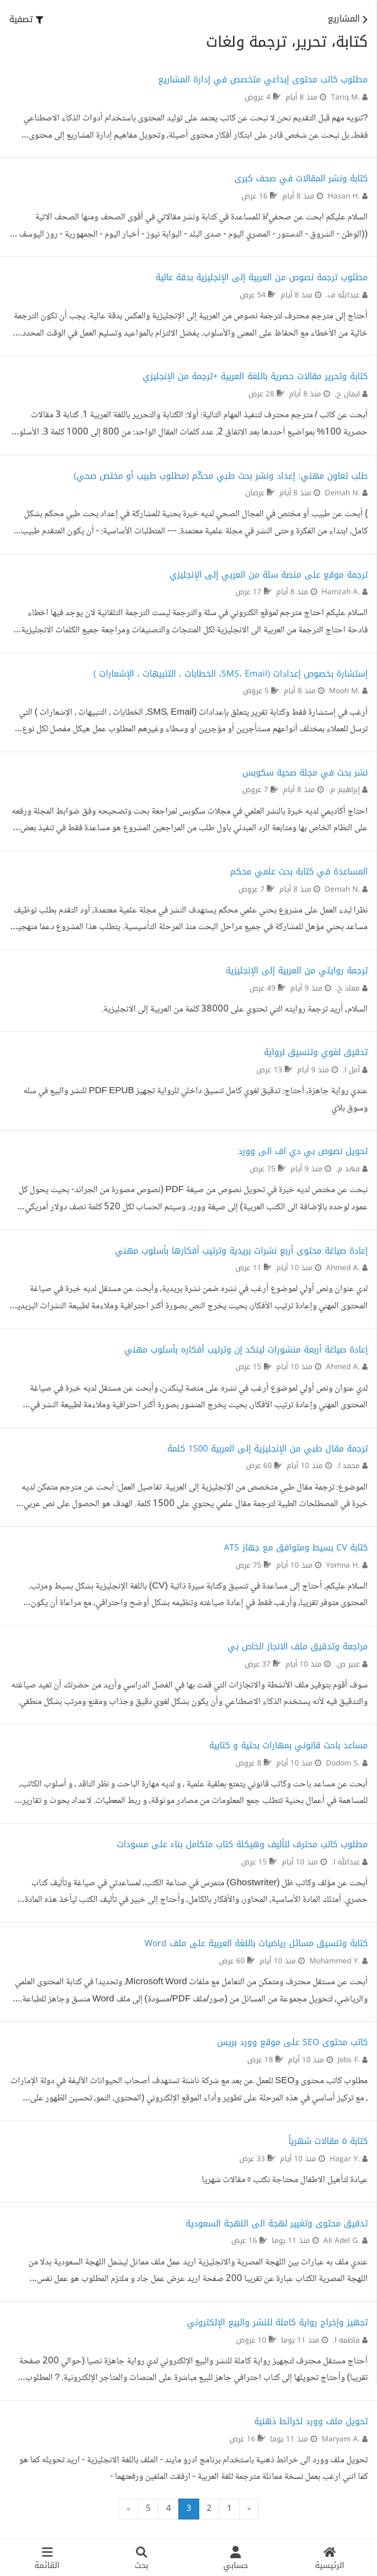 This screenshot has width=377, height=2576. I want to click on [button], so click(26, 20).